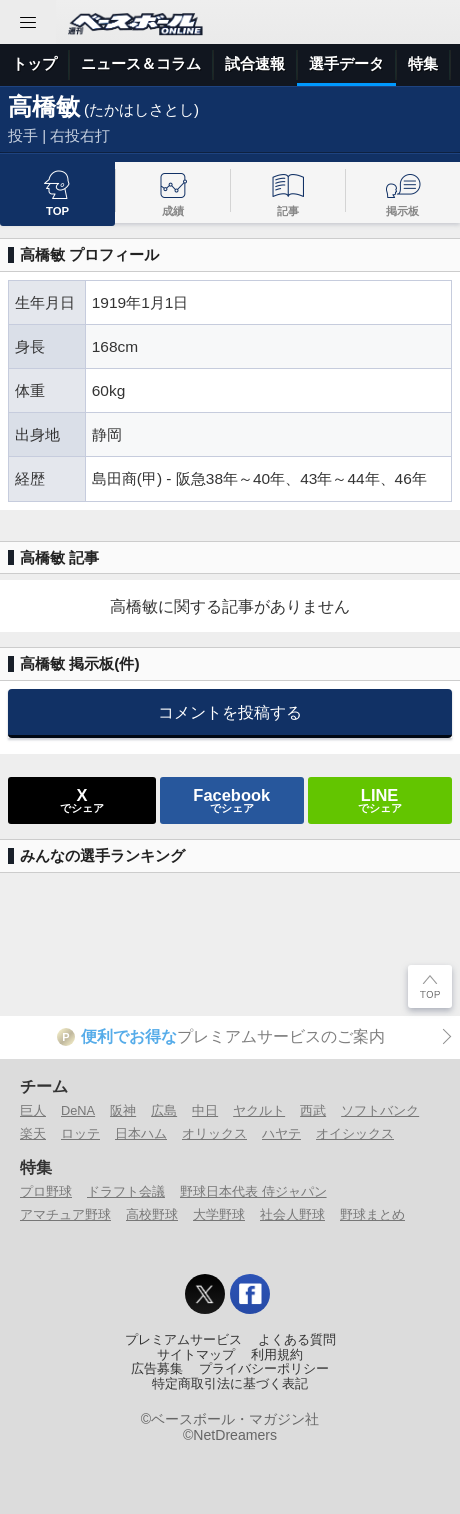 The height and width of the screenshot is (1514, 460). Describe the element at coordinates (313, 1110) in the screenshot. I see `西武` at that location.